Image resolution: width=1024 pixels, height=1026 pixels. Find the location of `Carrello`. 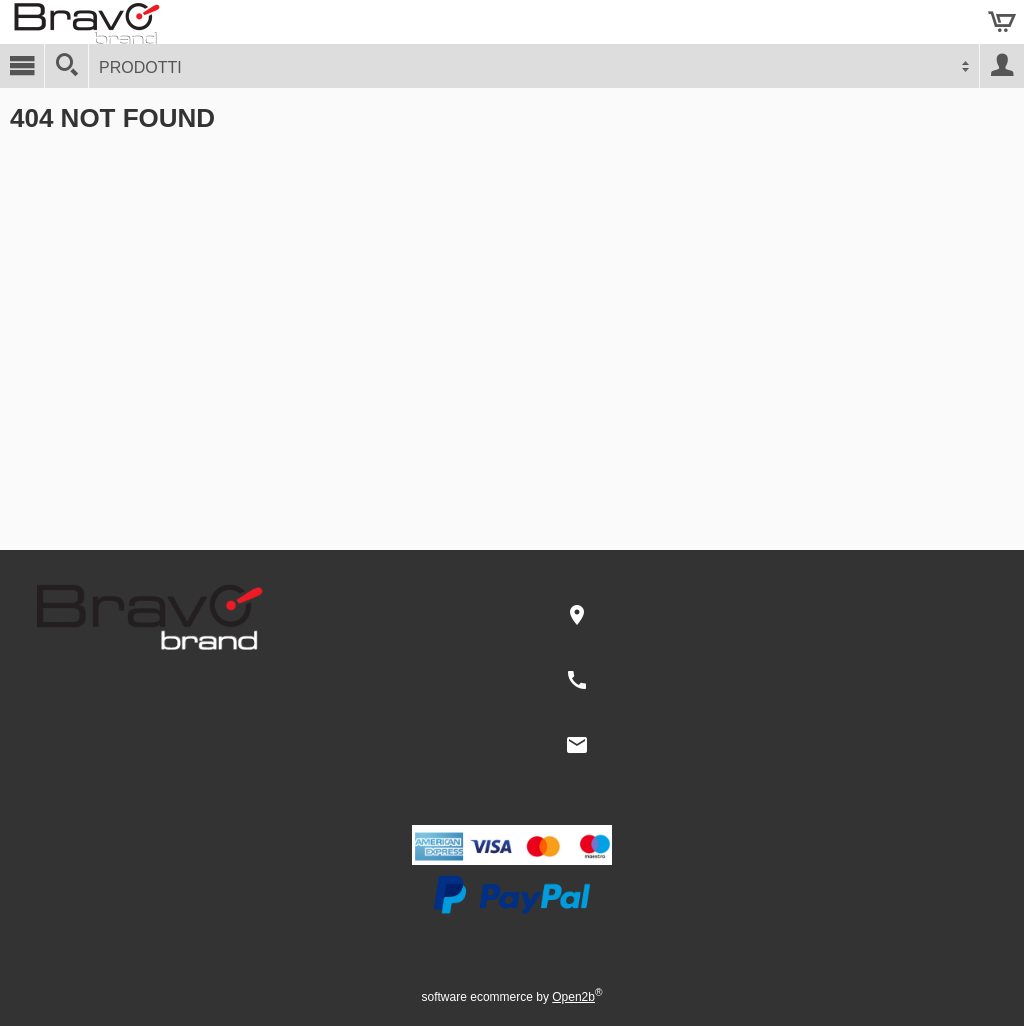

Carrello is located at coordinates (1002, 22).